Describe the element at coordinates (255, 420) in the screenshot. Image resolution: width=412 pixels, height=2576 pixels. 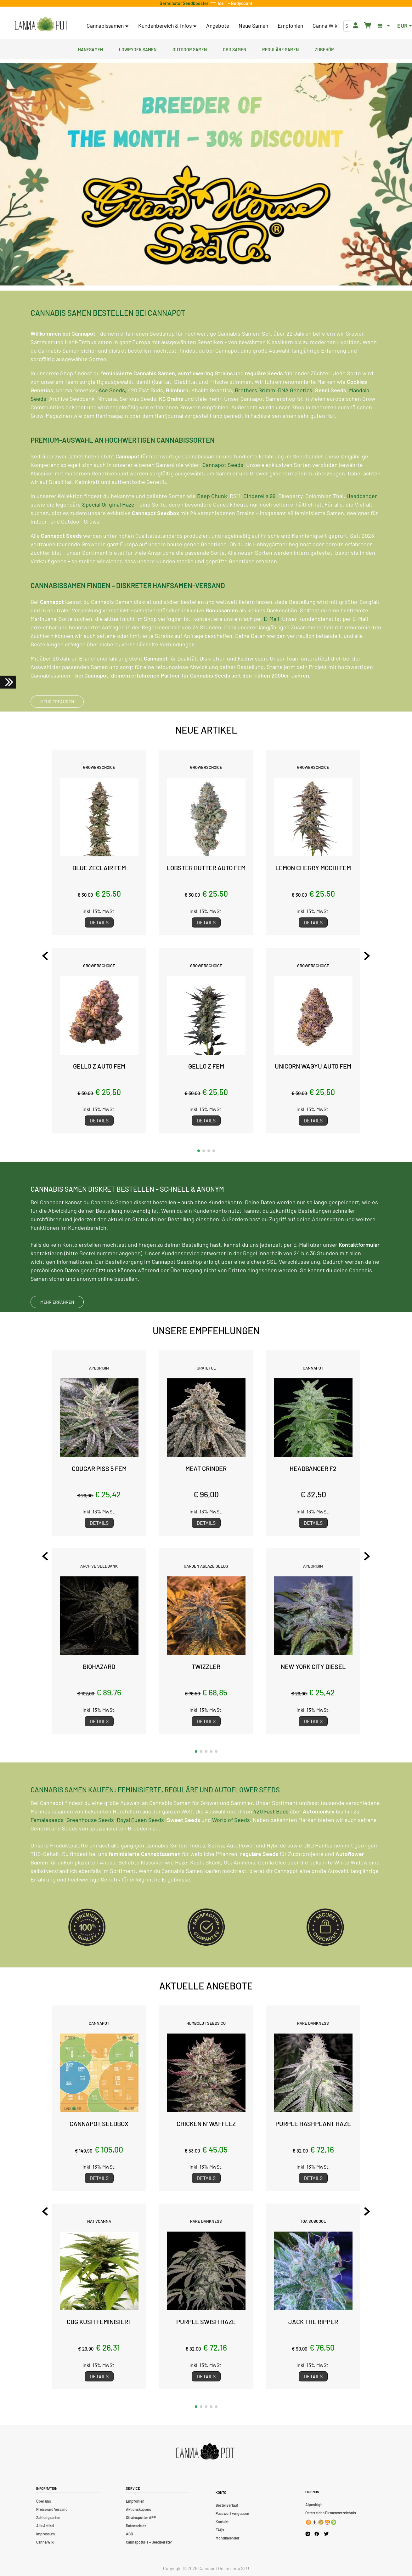
I see `Brothers Grimm` at that location.